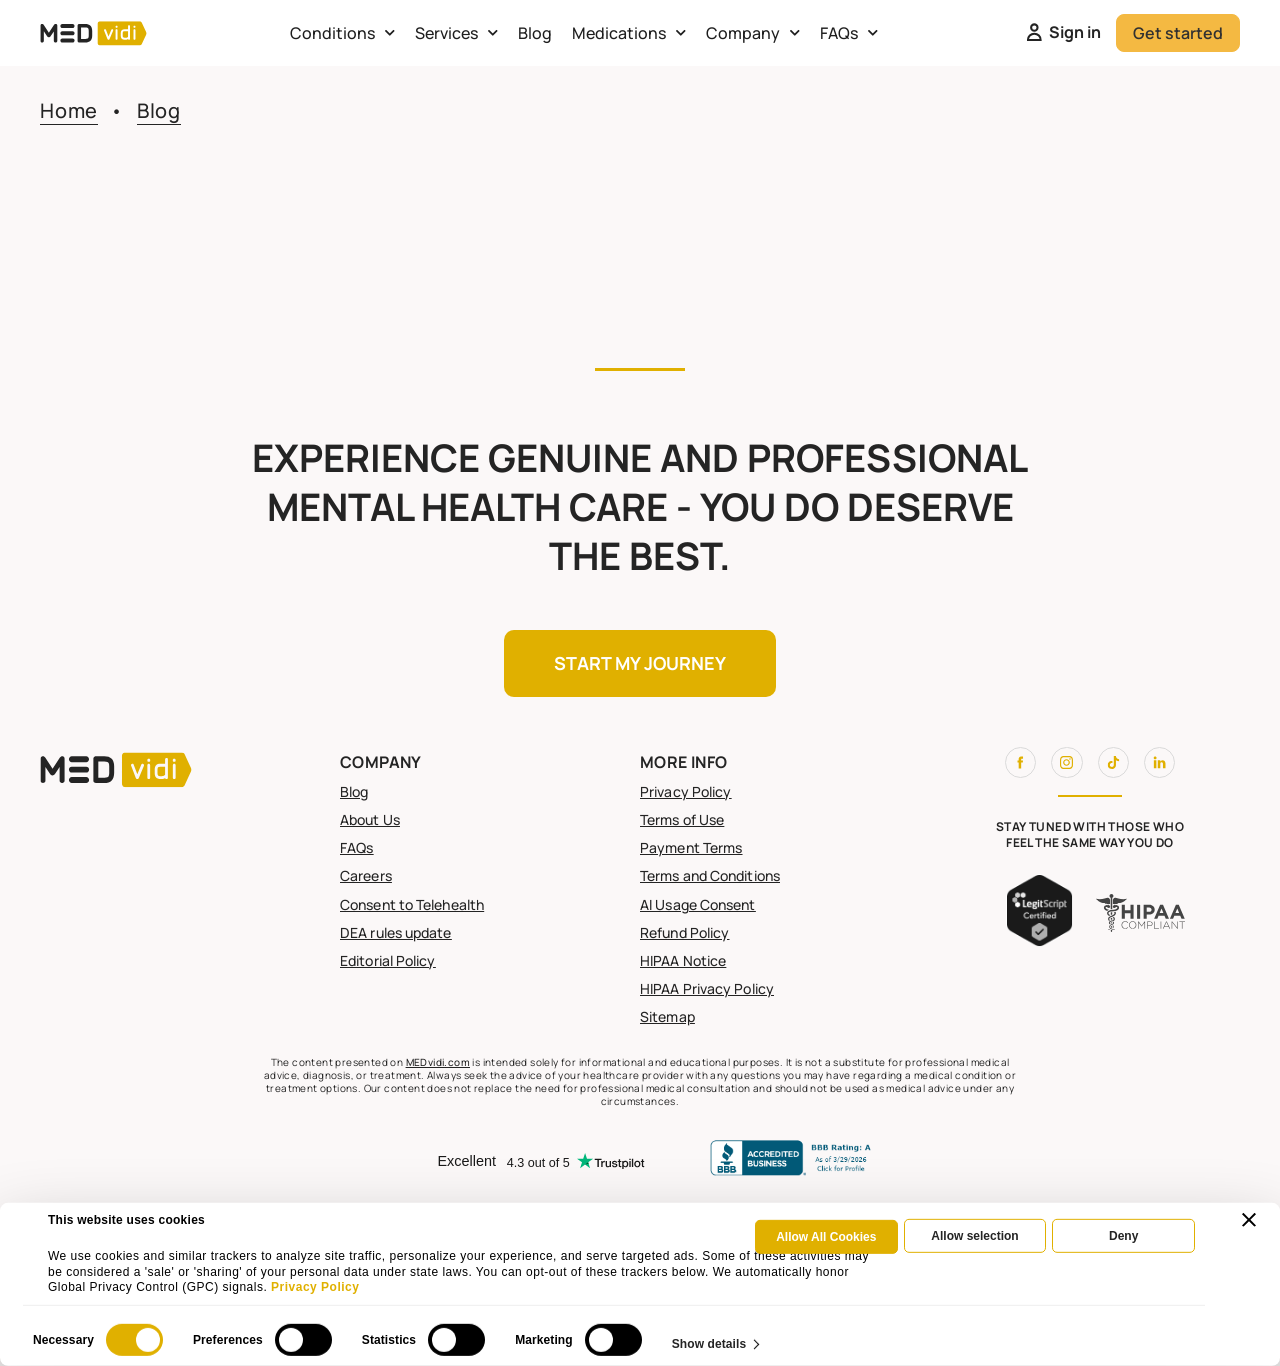 Image resolution: width=1280 pixels, height=1366 pixels. What do you see at coordinates (535, 33) in the screenshot?
I see `Blog` at bounding box center [535, 33].